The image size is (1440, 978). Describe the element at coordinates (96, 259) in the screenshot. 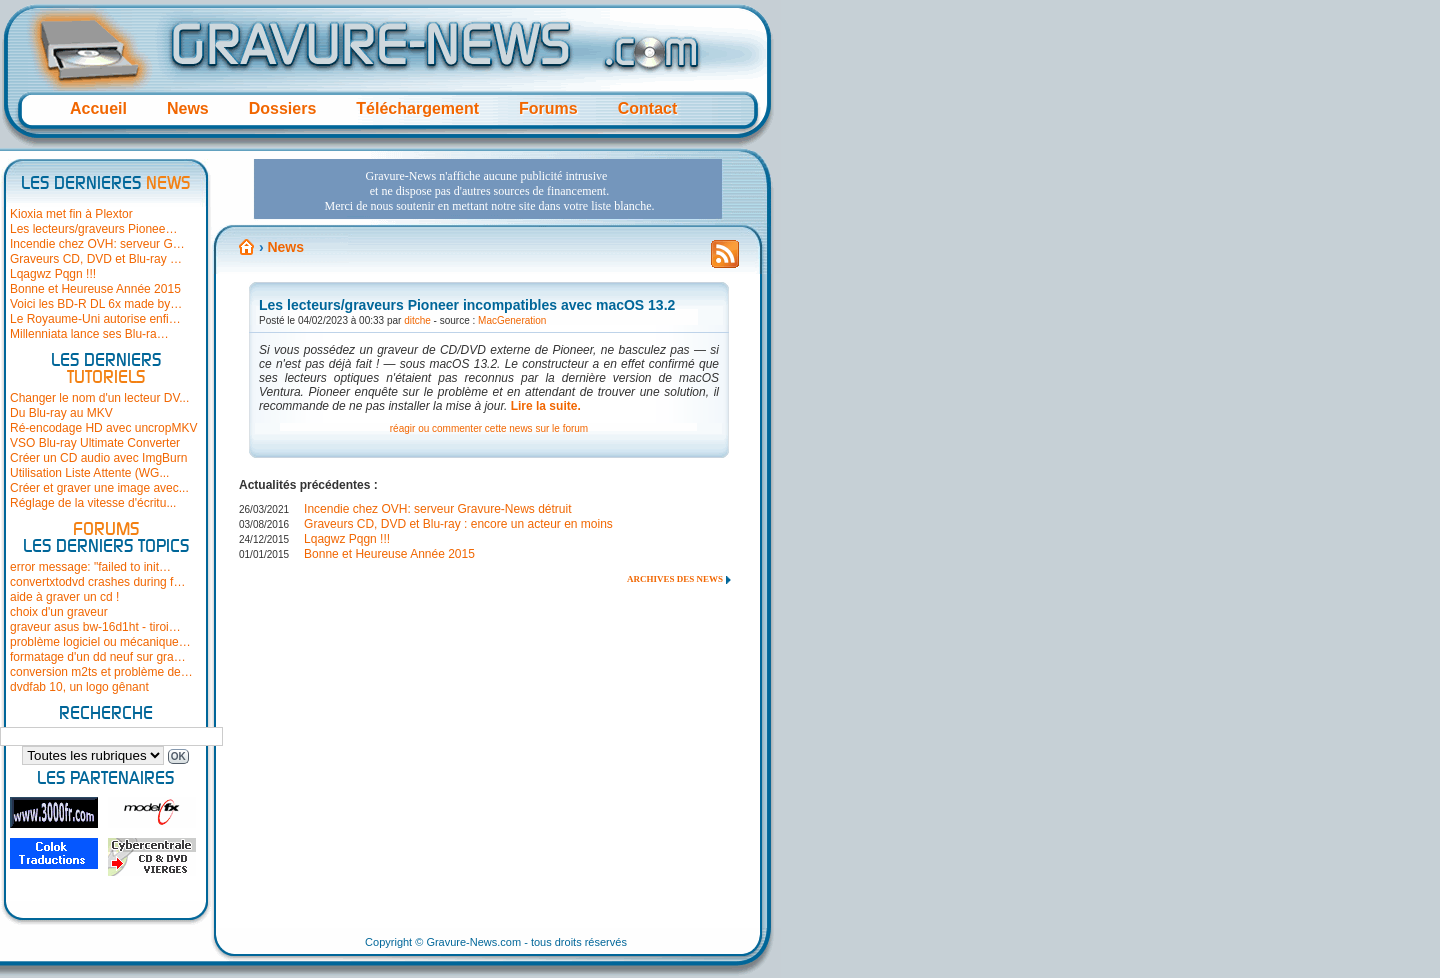

I see `Graveurs CD, DVD et Blu-ray …` at that location.